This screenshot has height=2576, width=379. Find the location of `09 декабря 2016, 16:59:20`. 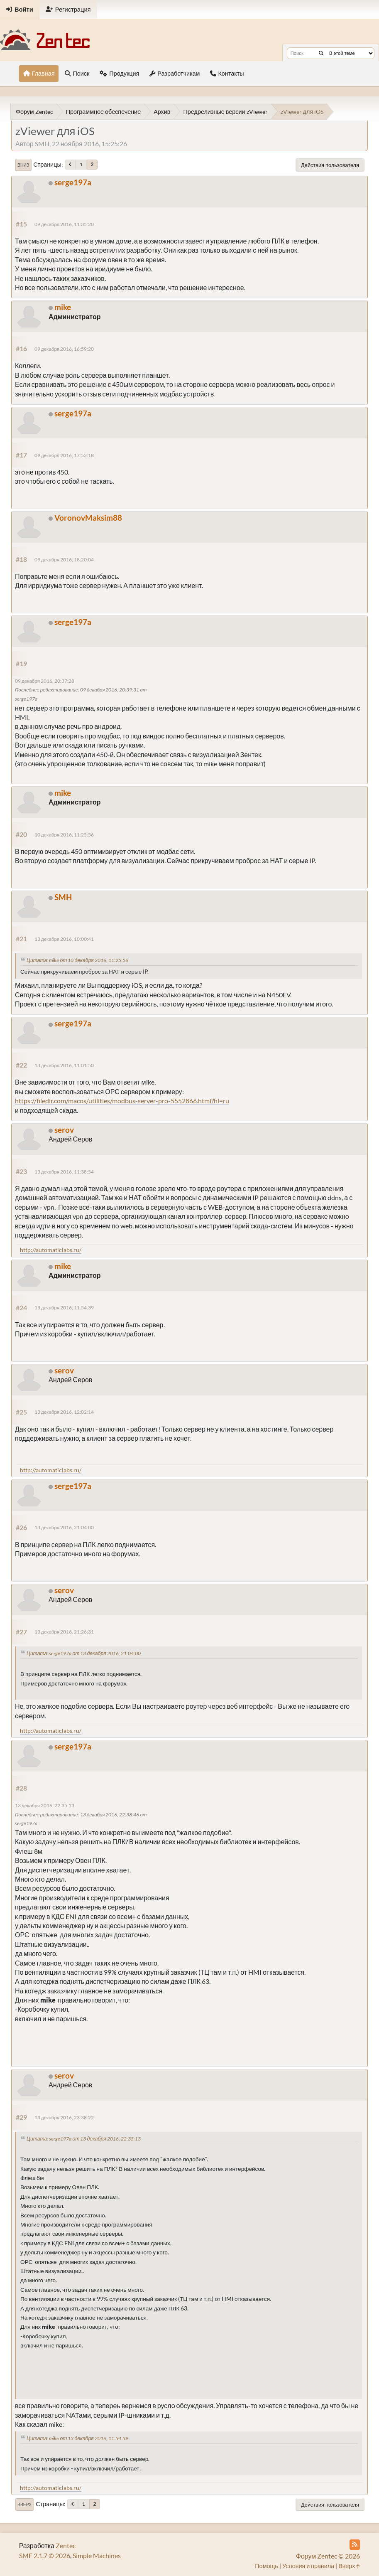

09 декабря 2016, 16:59:20 is located at coordinates (64, 349).